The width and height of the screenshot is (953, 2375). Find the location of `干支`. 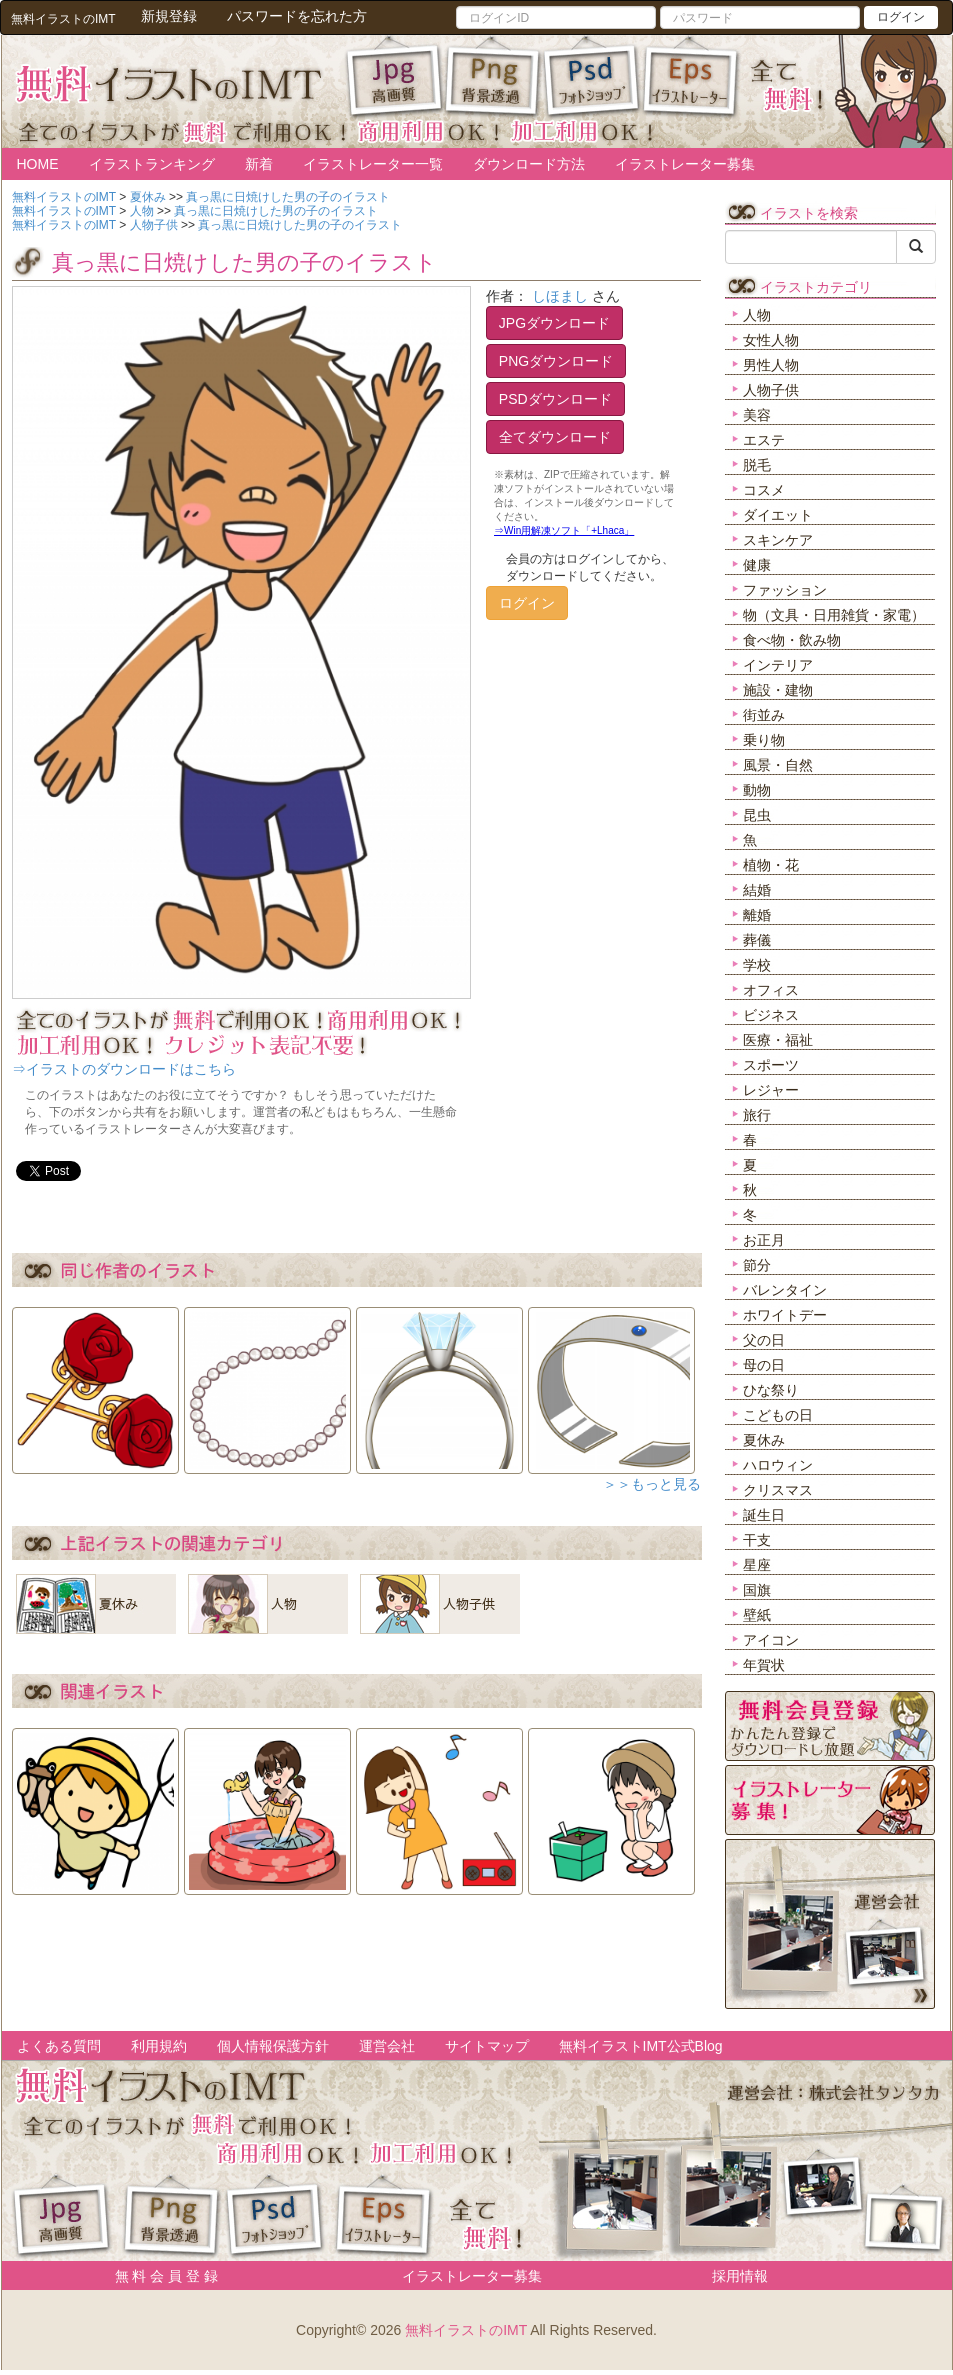

干支 is located at coordinates (757, 1540).